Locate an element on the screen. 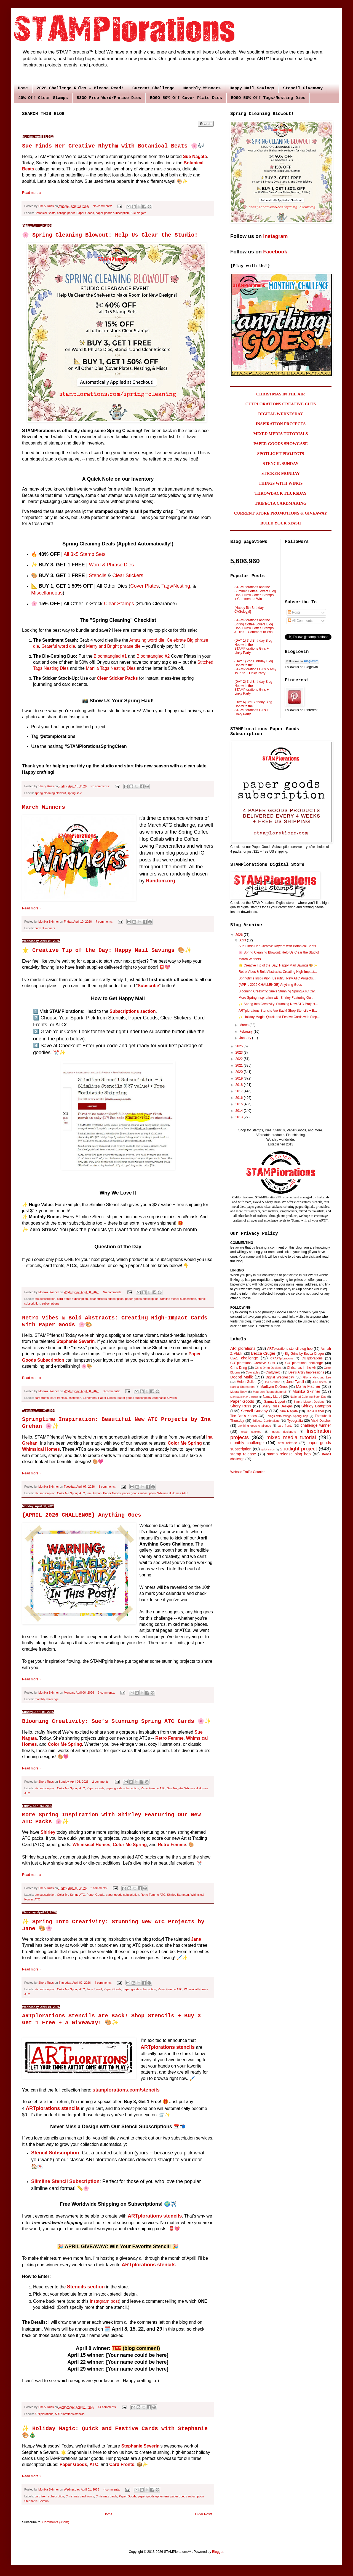 This screenshot has height=2576, width=353. PAPER GOODS SHOWCASE is located at coordinates (280, 443).